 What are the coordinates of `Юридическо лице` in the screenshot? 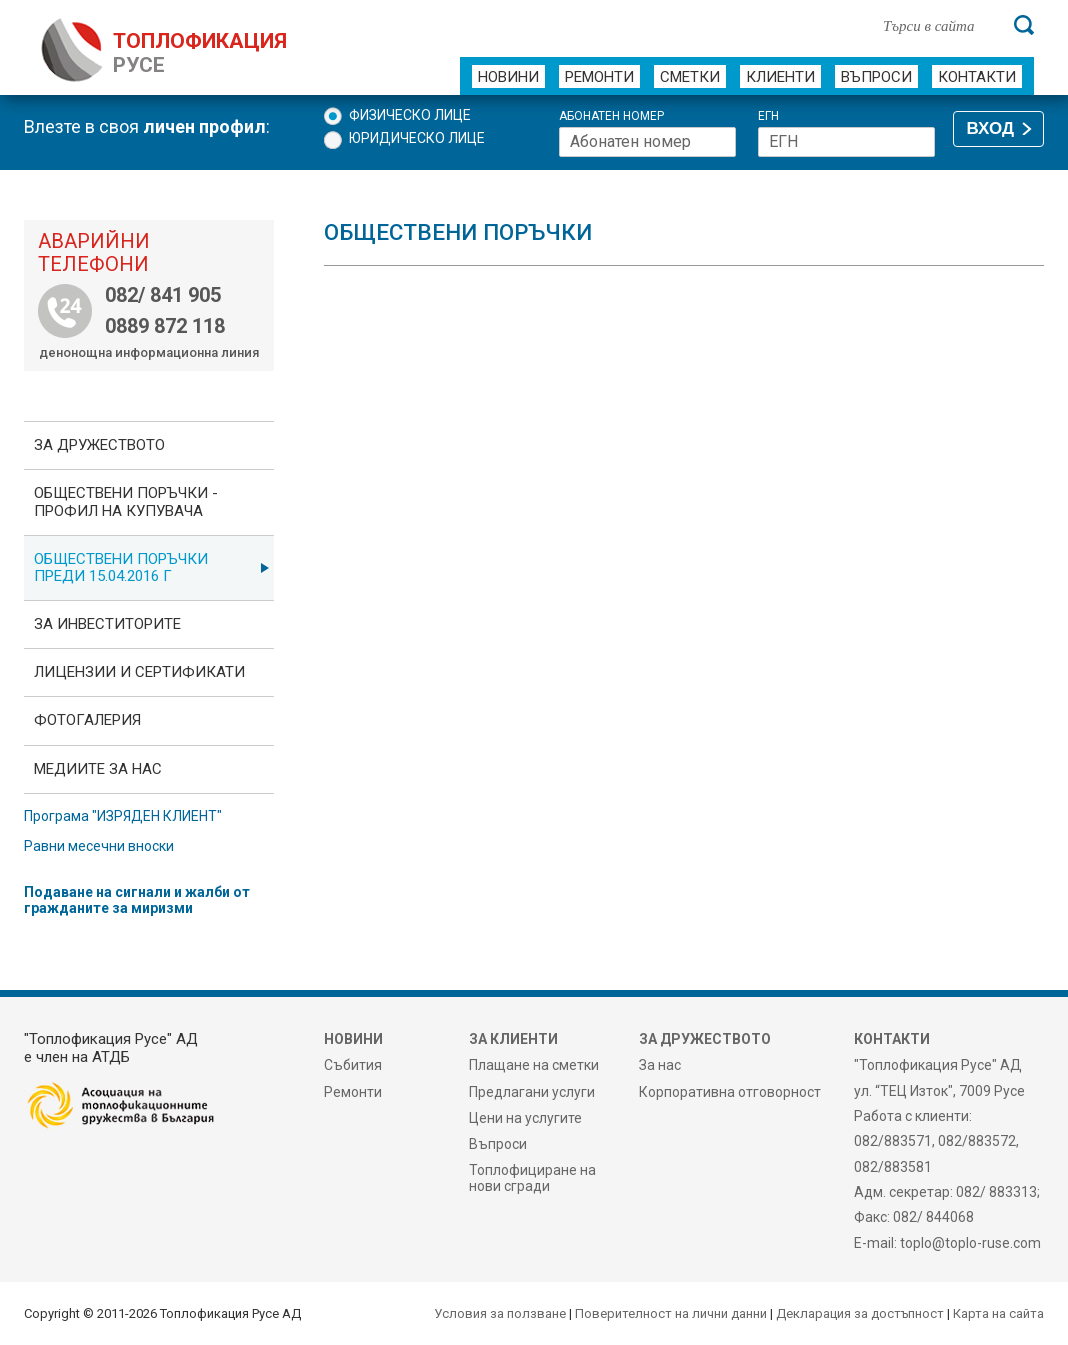 It's located at (417, 138).